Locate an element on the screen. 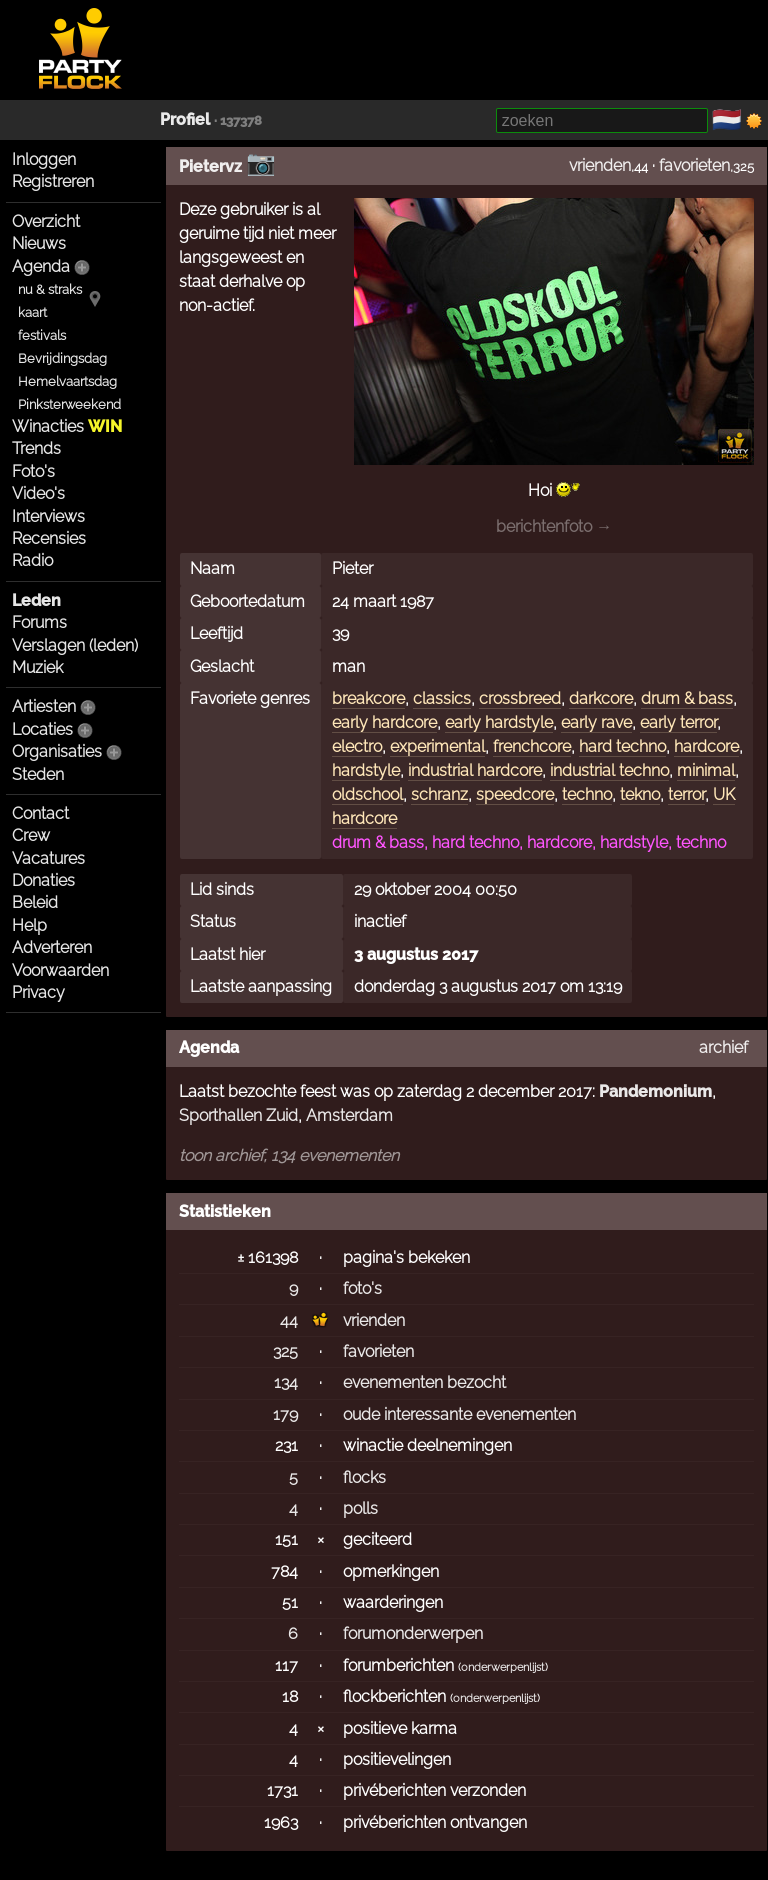 This screenshot has height=1880, width=768. terror is located at coordinates (686, 794).